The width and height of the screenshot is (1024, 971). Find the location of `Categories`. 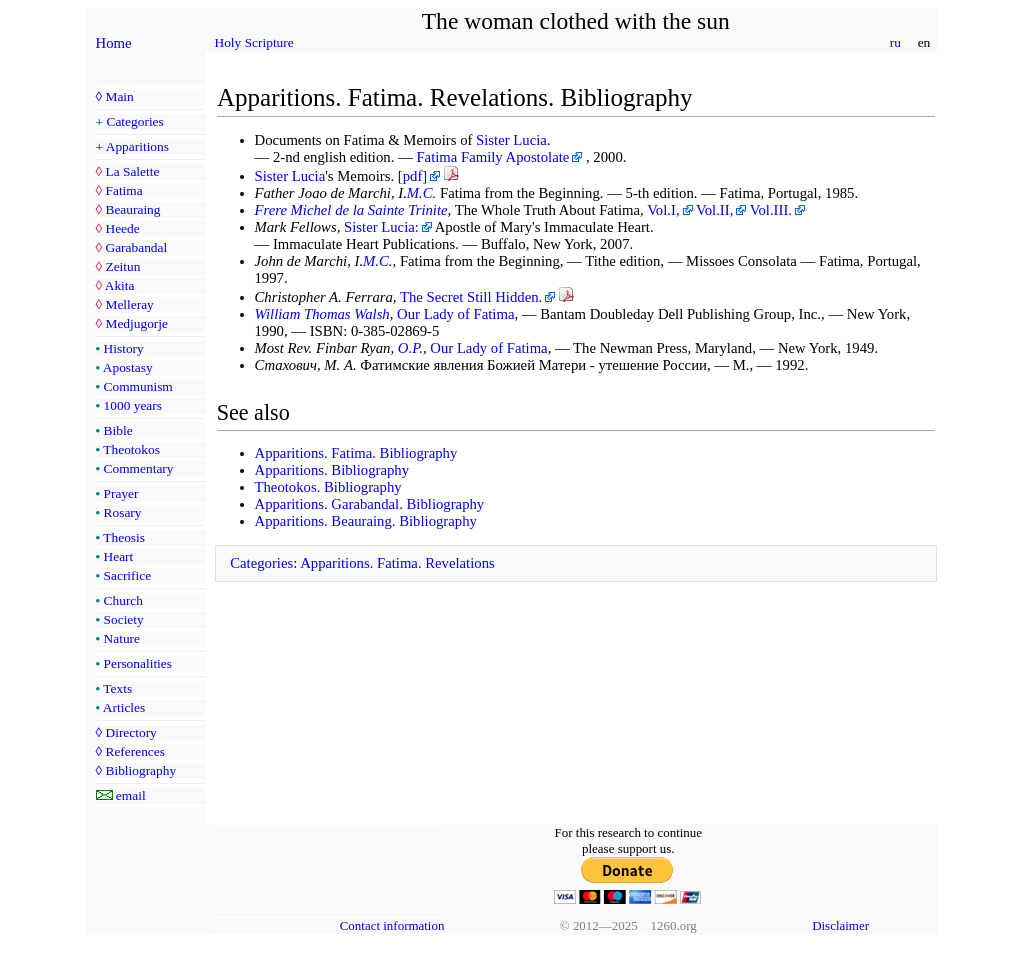

Categories is located at coordinates (135, 121).